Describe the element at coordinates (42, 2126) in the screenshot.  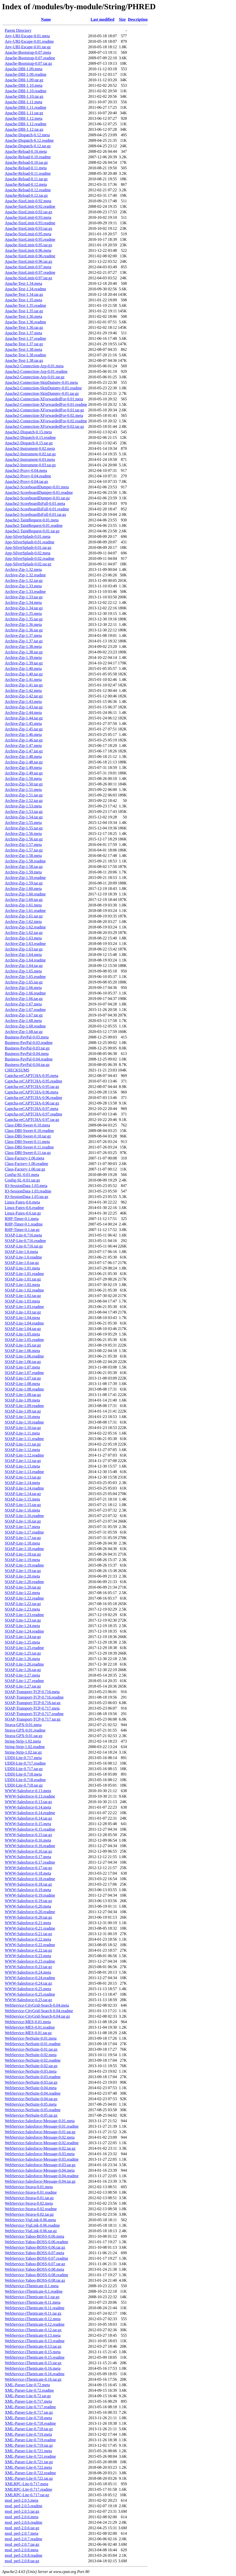
I see `WebService-Salesforce-Message-0.01.readme` at that location.